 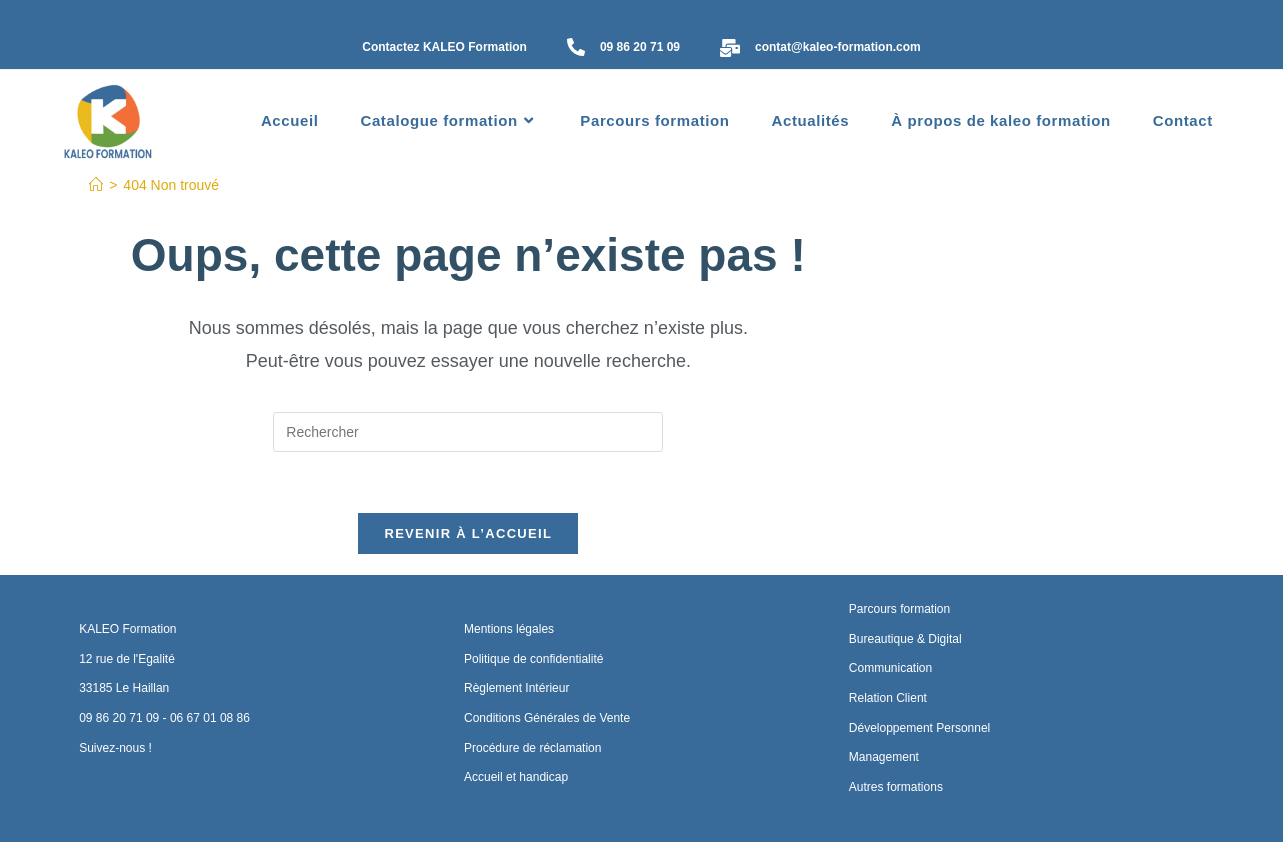 What do you see at coordinates (533, 659) in the screenshot?
I see `Politique de confidentialité` at bounding box center [533, 659].